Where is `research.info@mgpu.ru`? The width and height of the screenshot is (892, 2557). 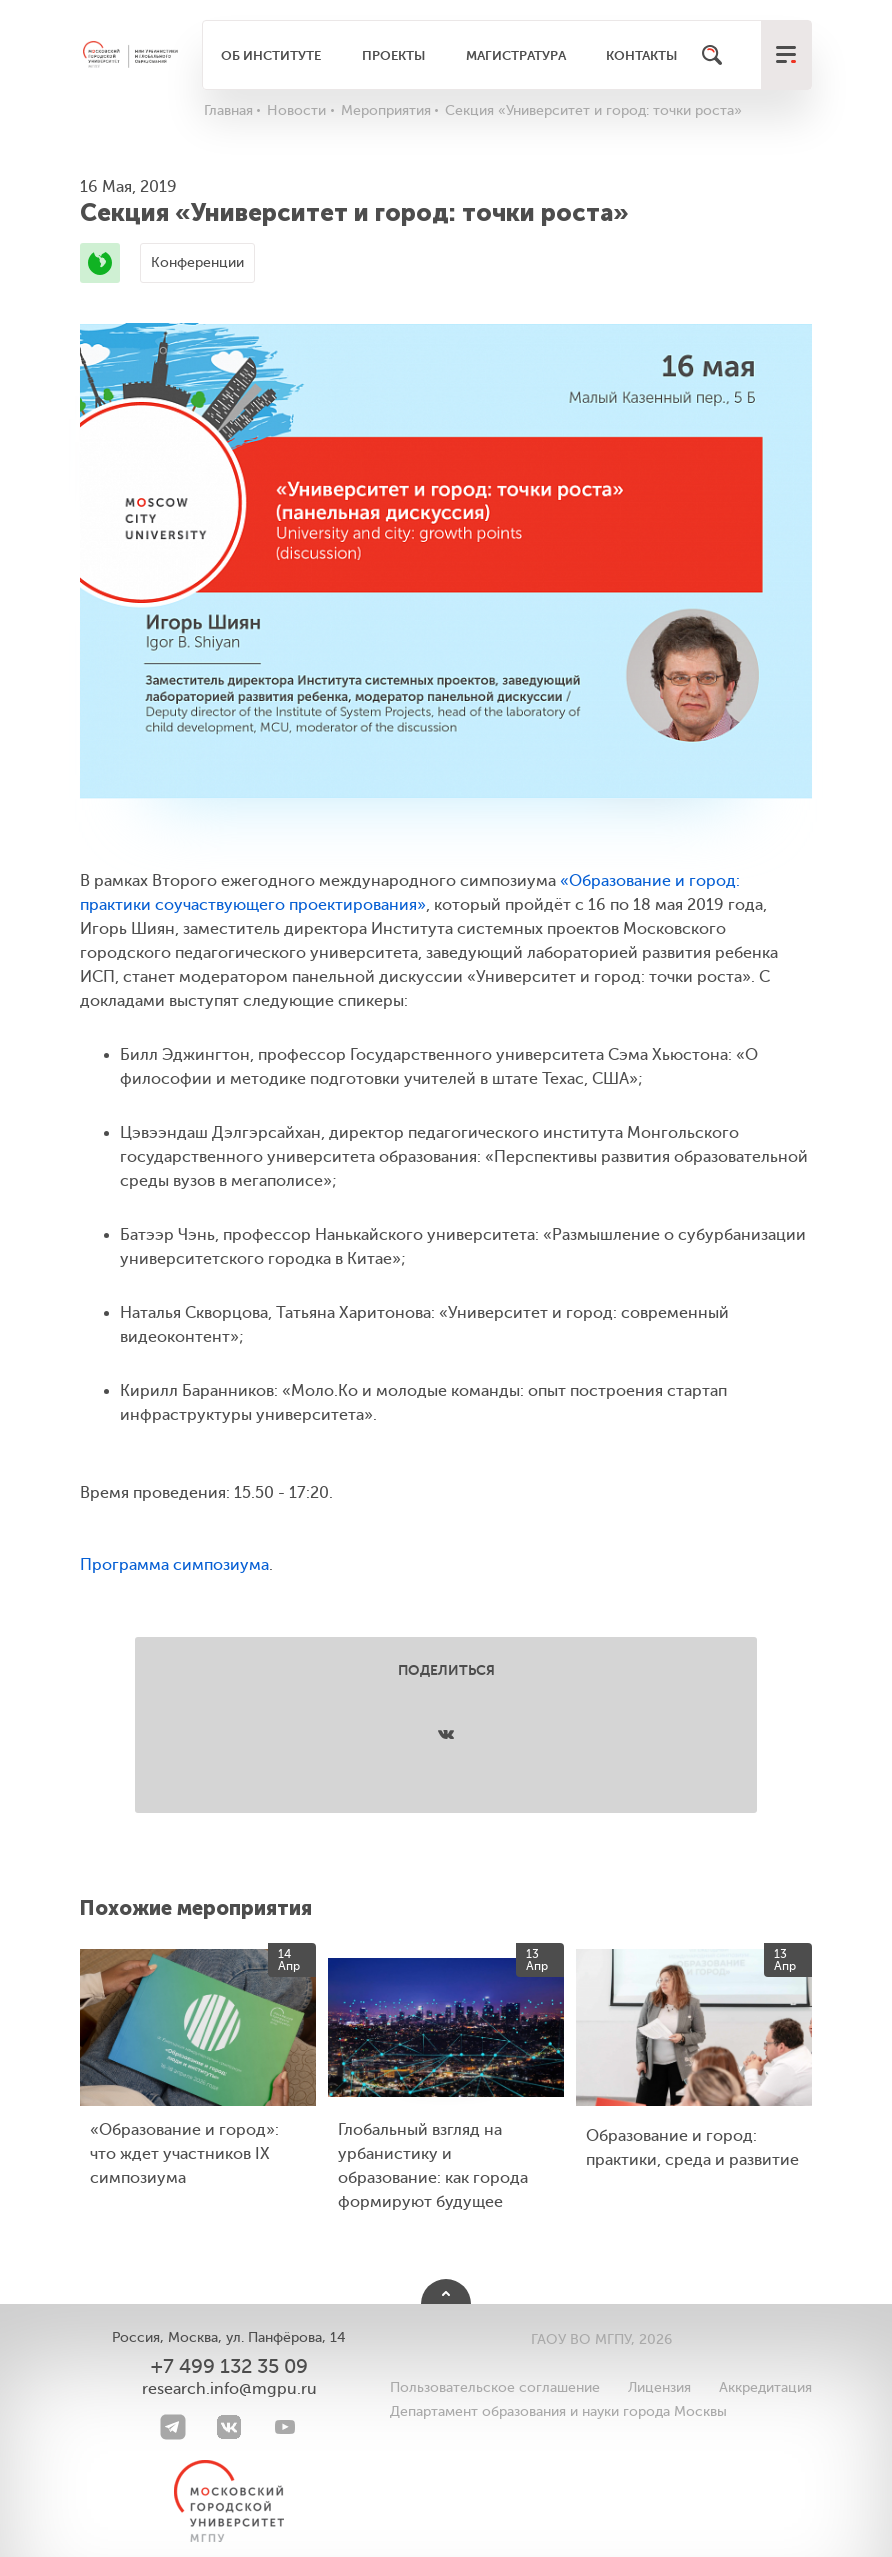 research.info@mgpu.ru is located at coordinates (229, 2389).